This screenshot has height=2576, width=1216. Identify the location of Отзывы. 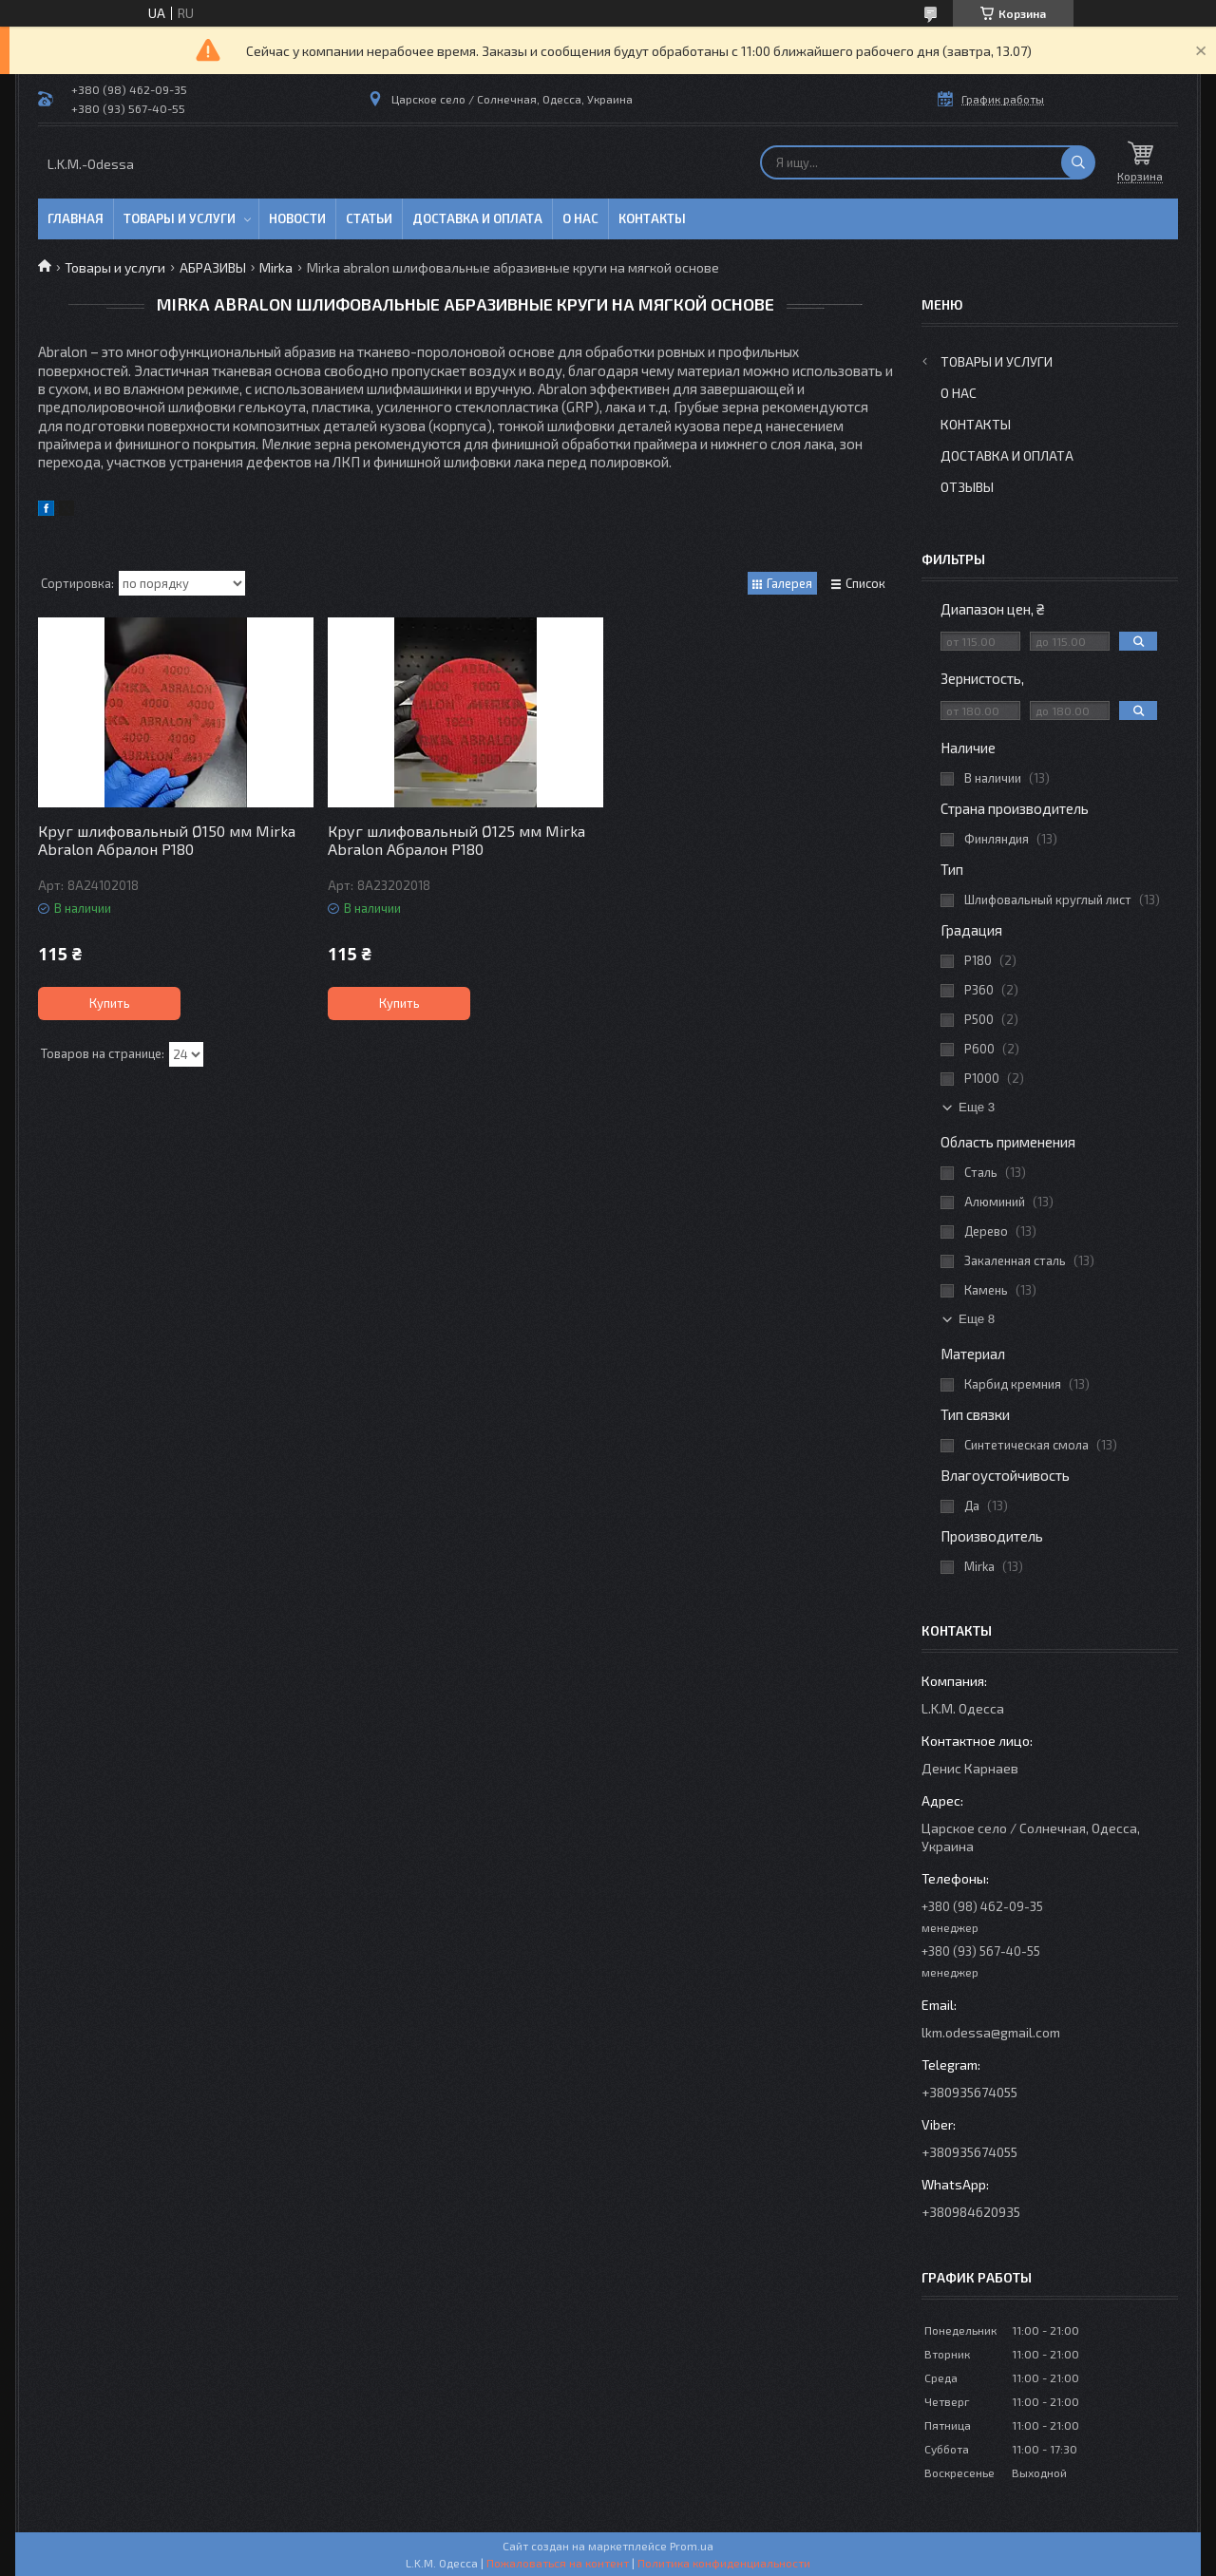
(967, 487).